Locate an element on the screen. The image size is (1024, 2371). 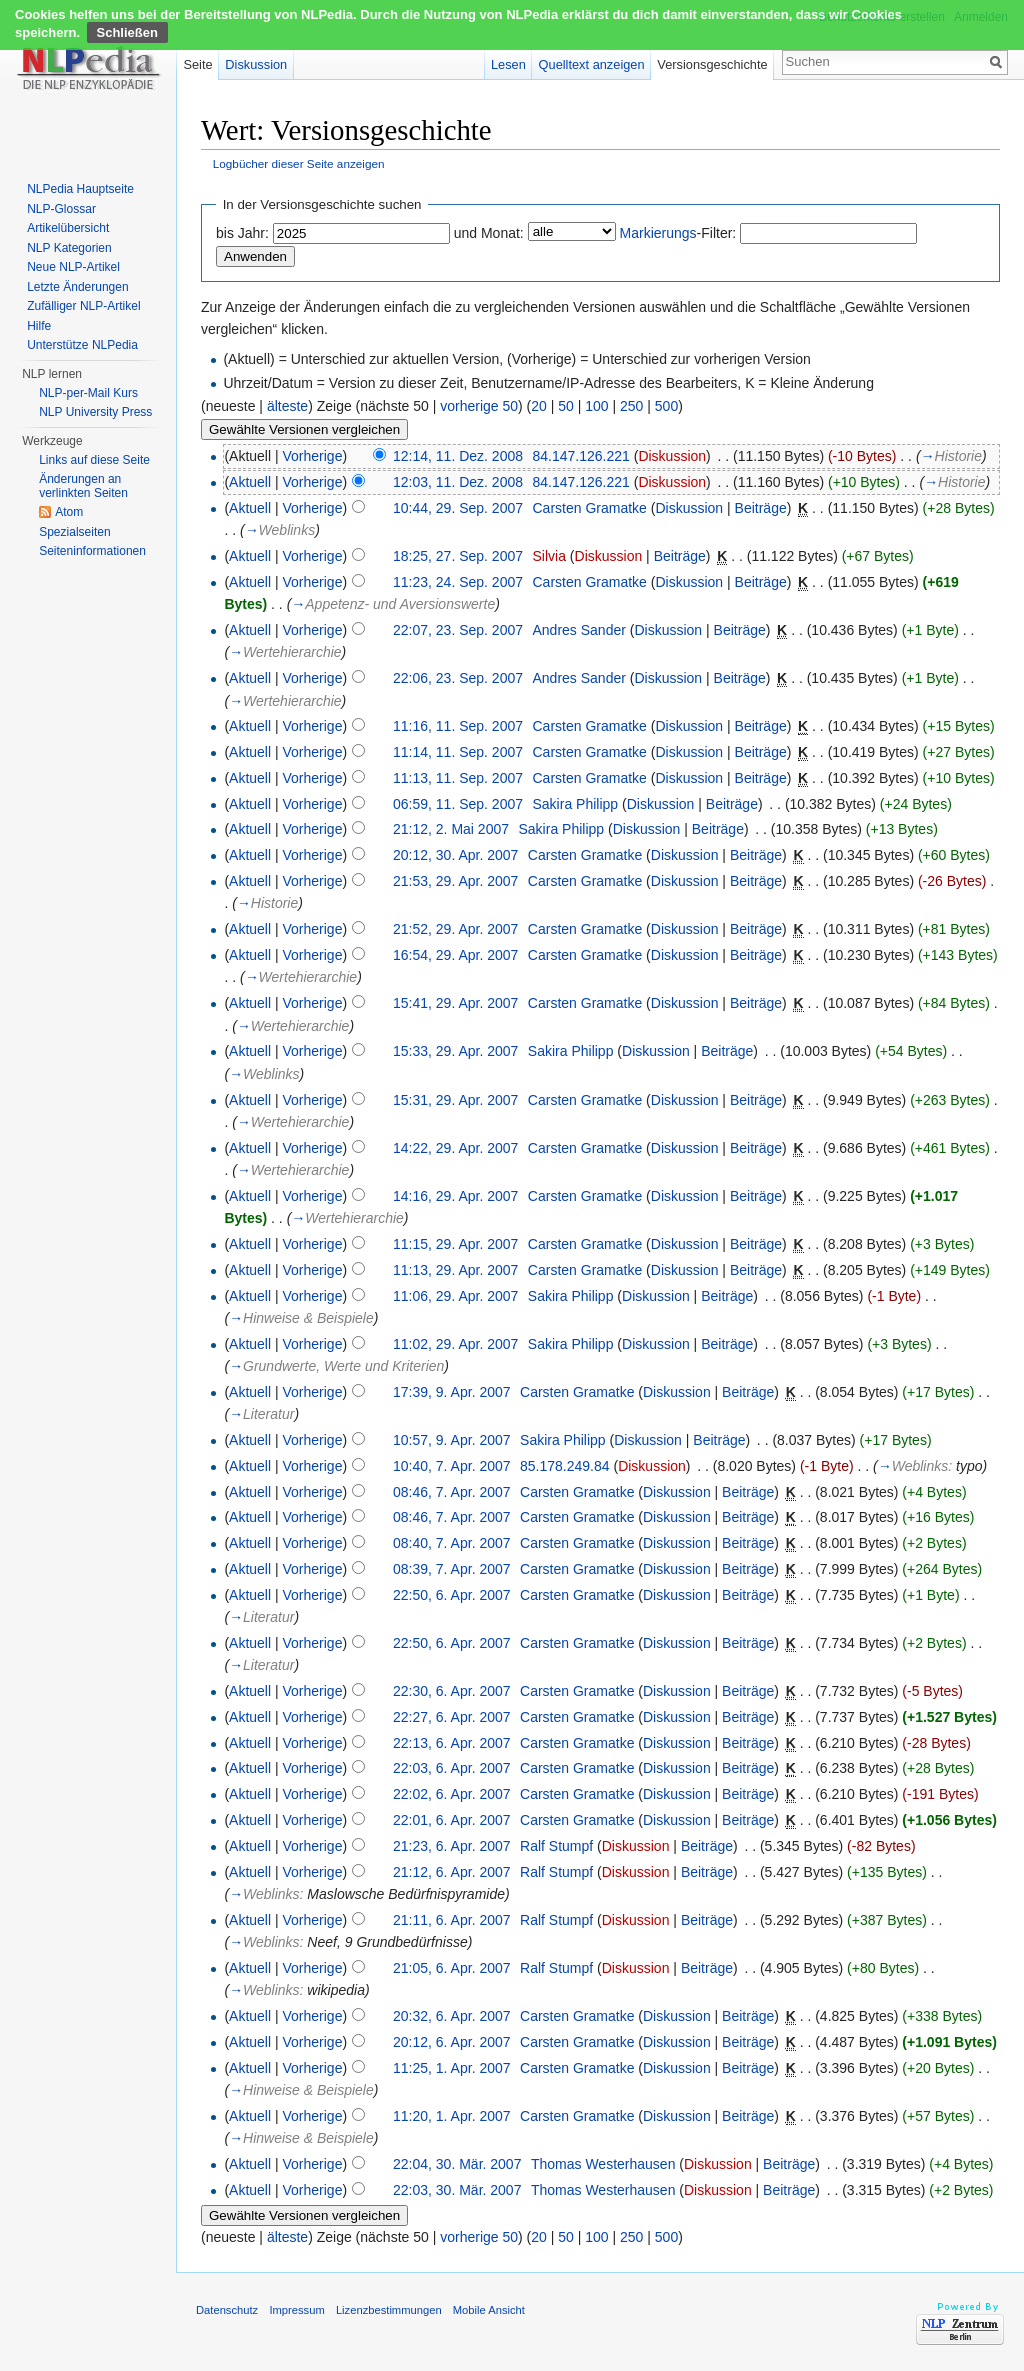
18:25, 27. Sep. 2007 is located at coordinates (458, 556).